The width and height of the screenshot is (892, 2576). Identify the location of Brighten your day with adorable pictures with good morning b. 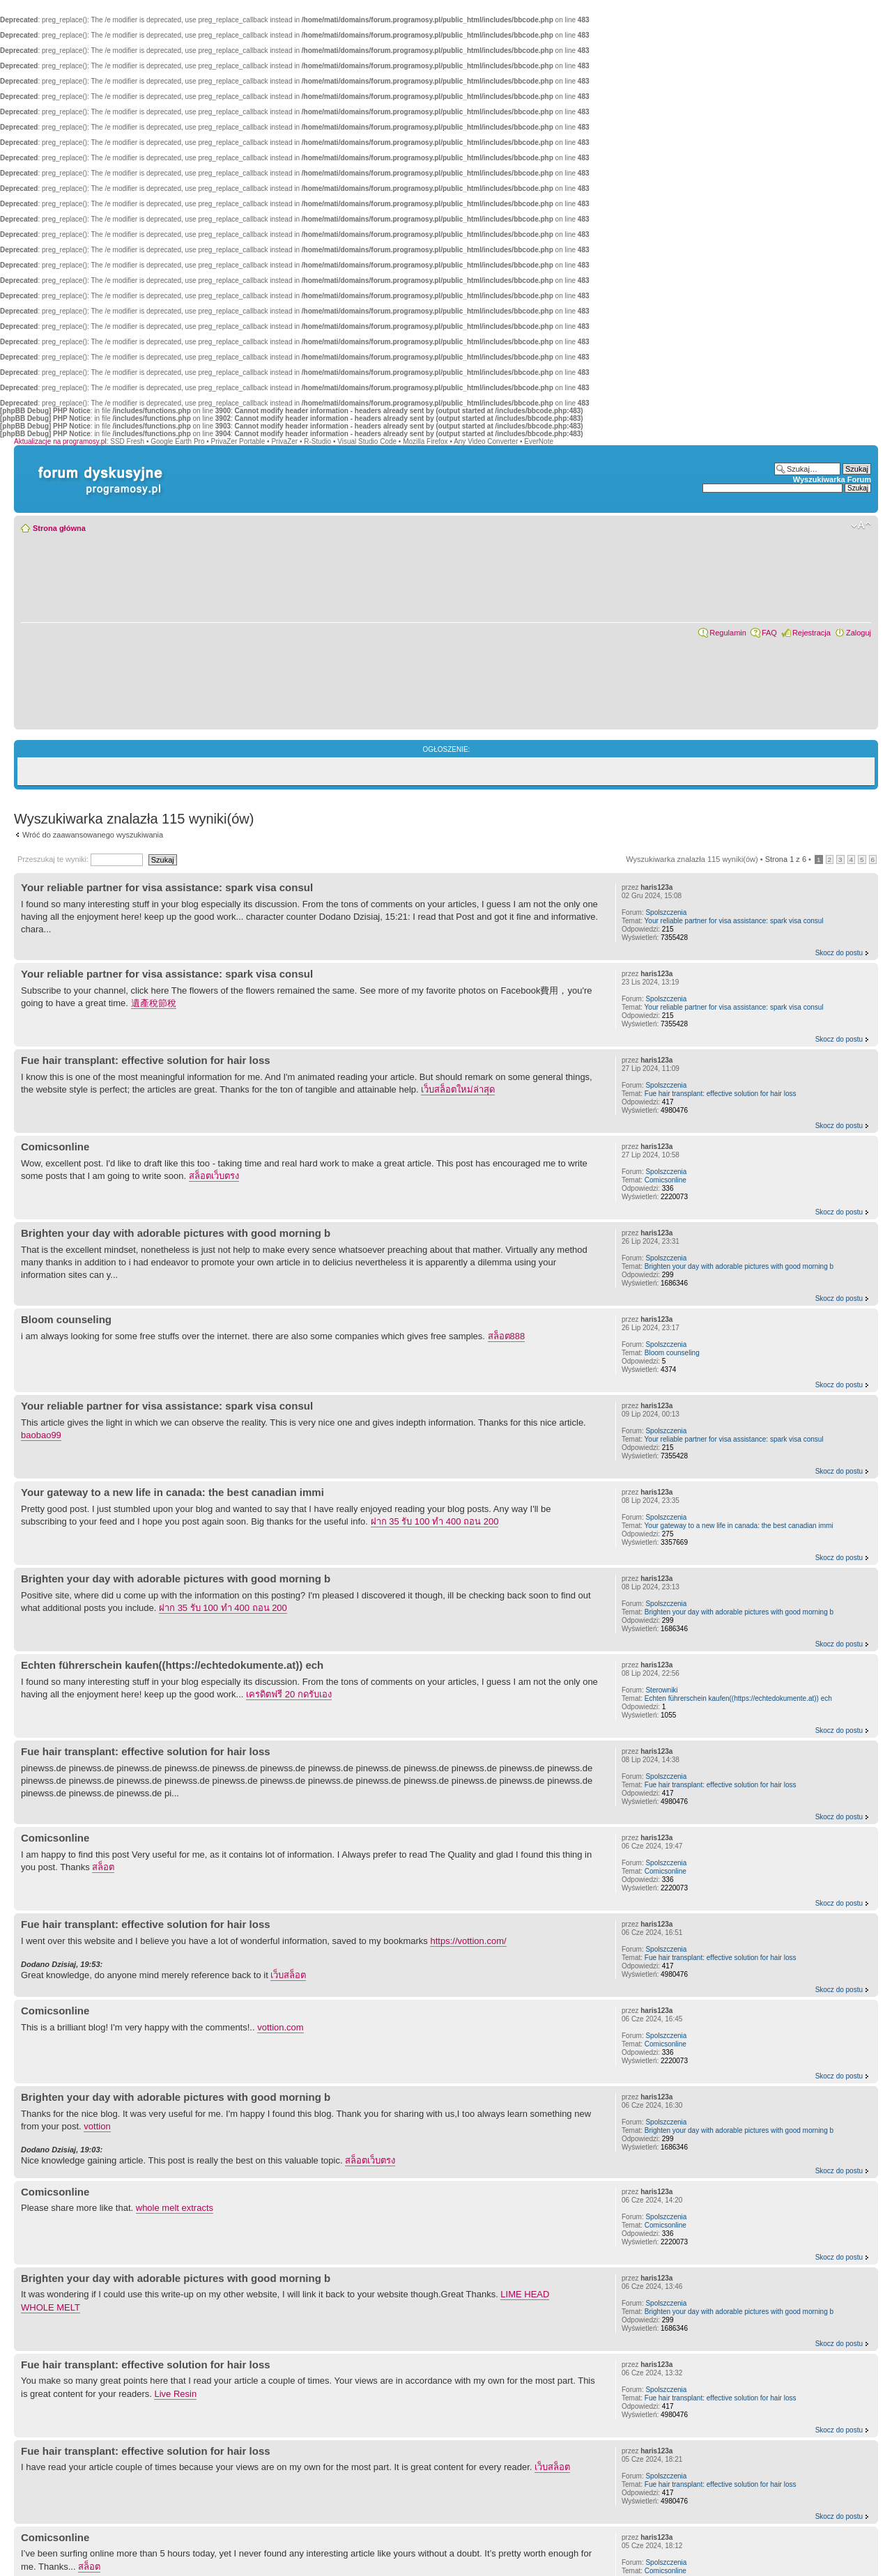
(175, 1233).